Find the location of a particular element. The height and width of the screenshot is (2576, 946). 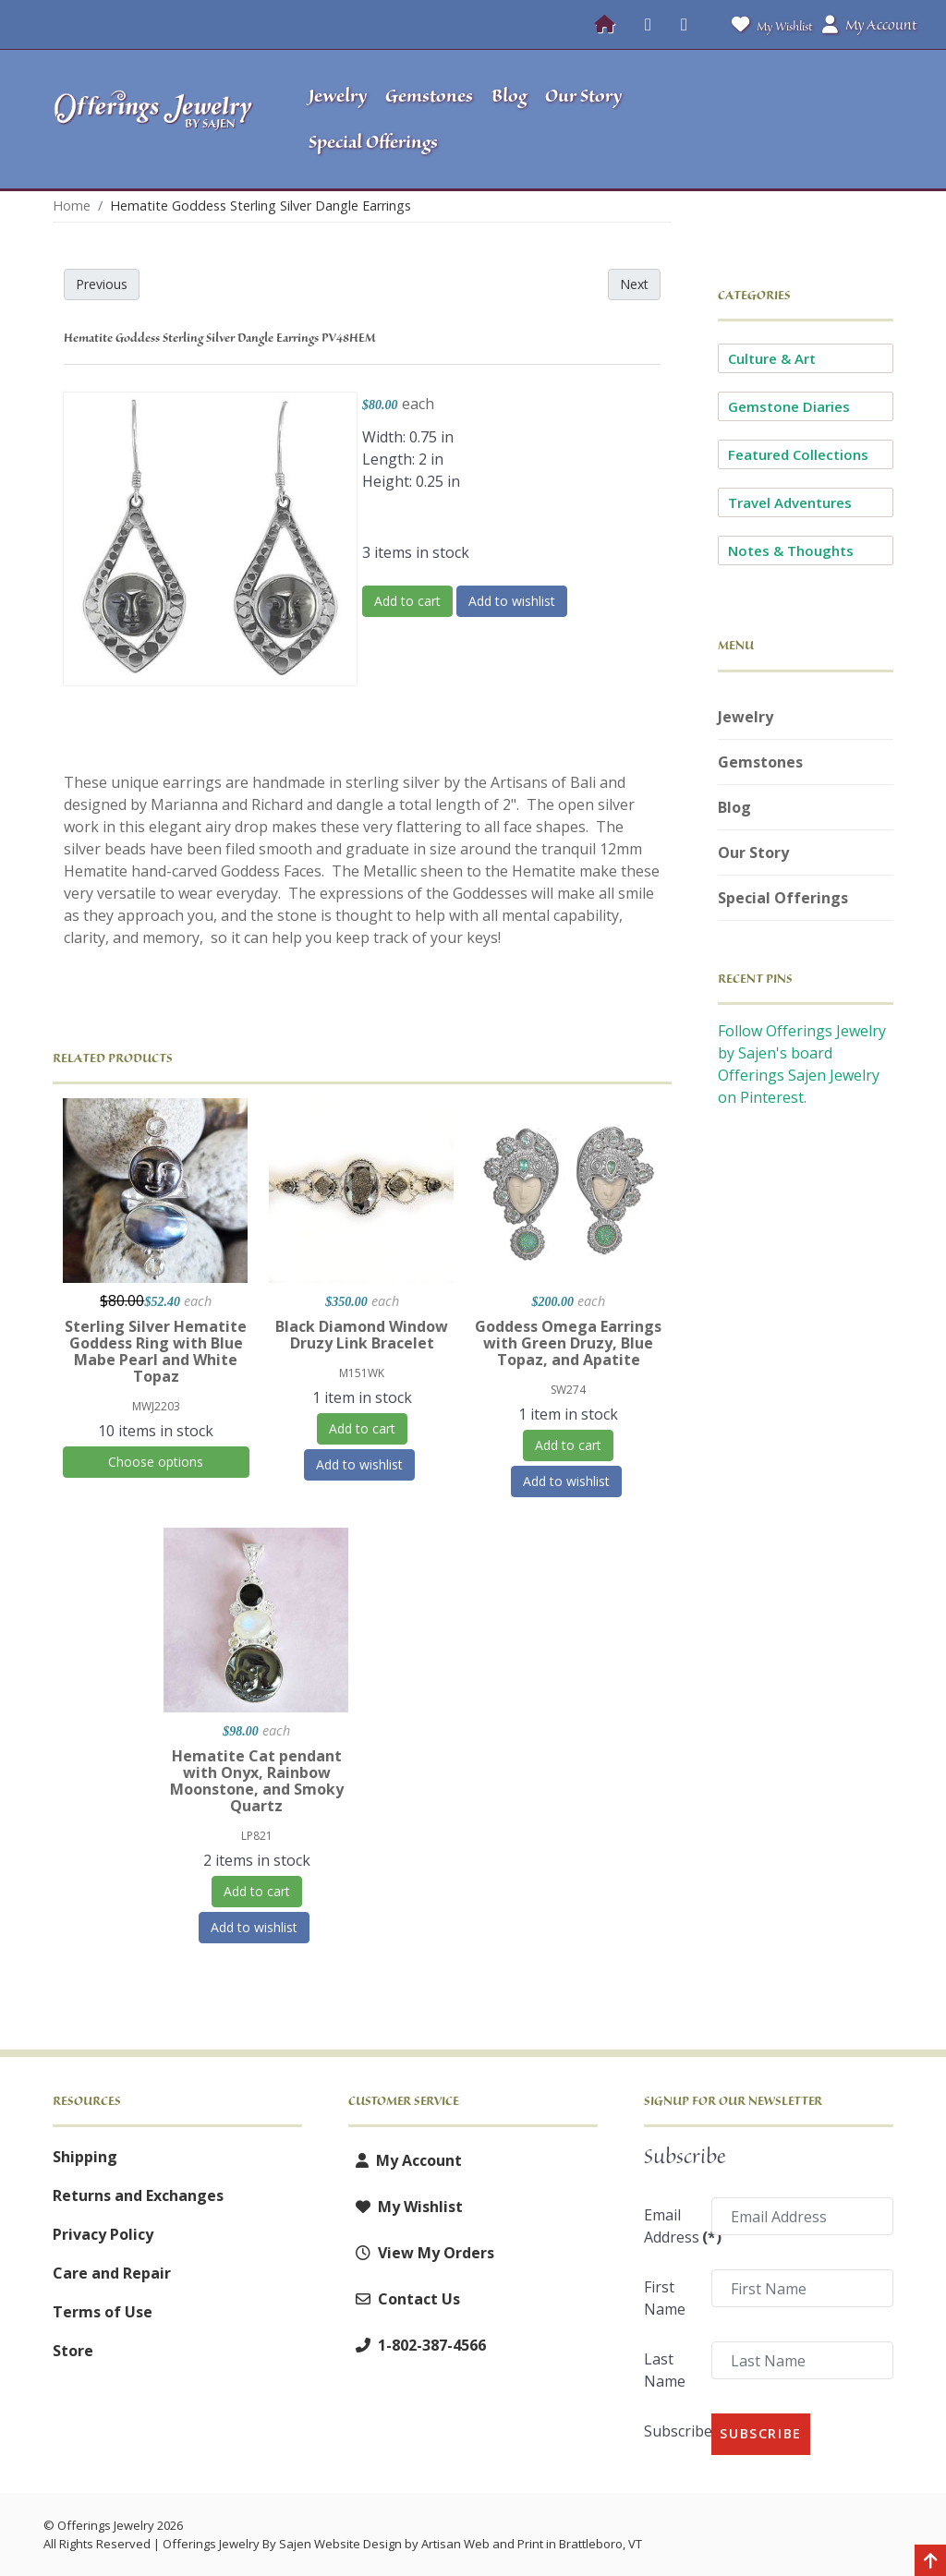

Goddess Omega Earrings with Green Druzy, Blue Topaz, and Apatite is located at coordinates (568, 1343).